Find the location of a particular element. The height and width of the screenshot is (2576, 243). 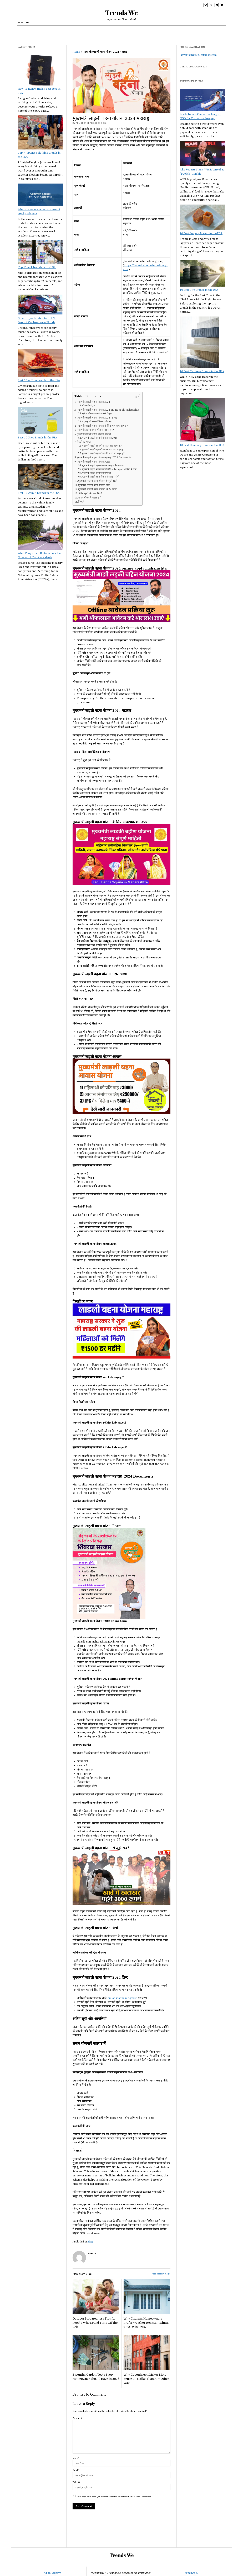

Blog is located at coordinates (166, 29).